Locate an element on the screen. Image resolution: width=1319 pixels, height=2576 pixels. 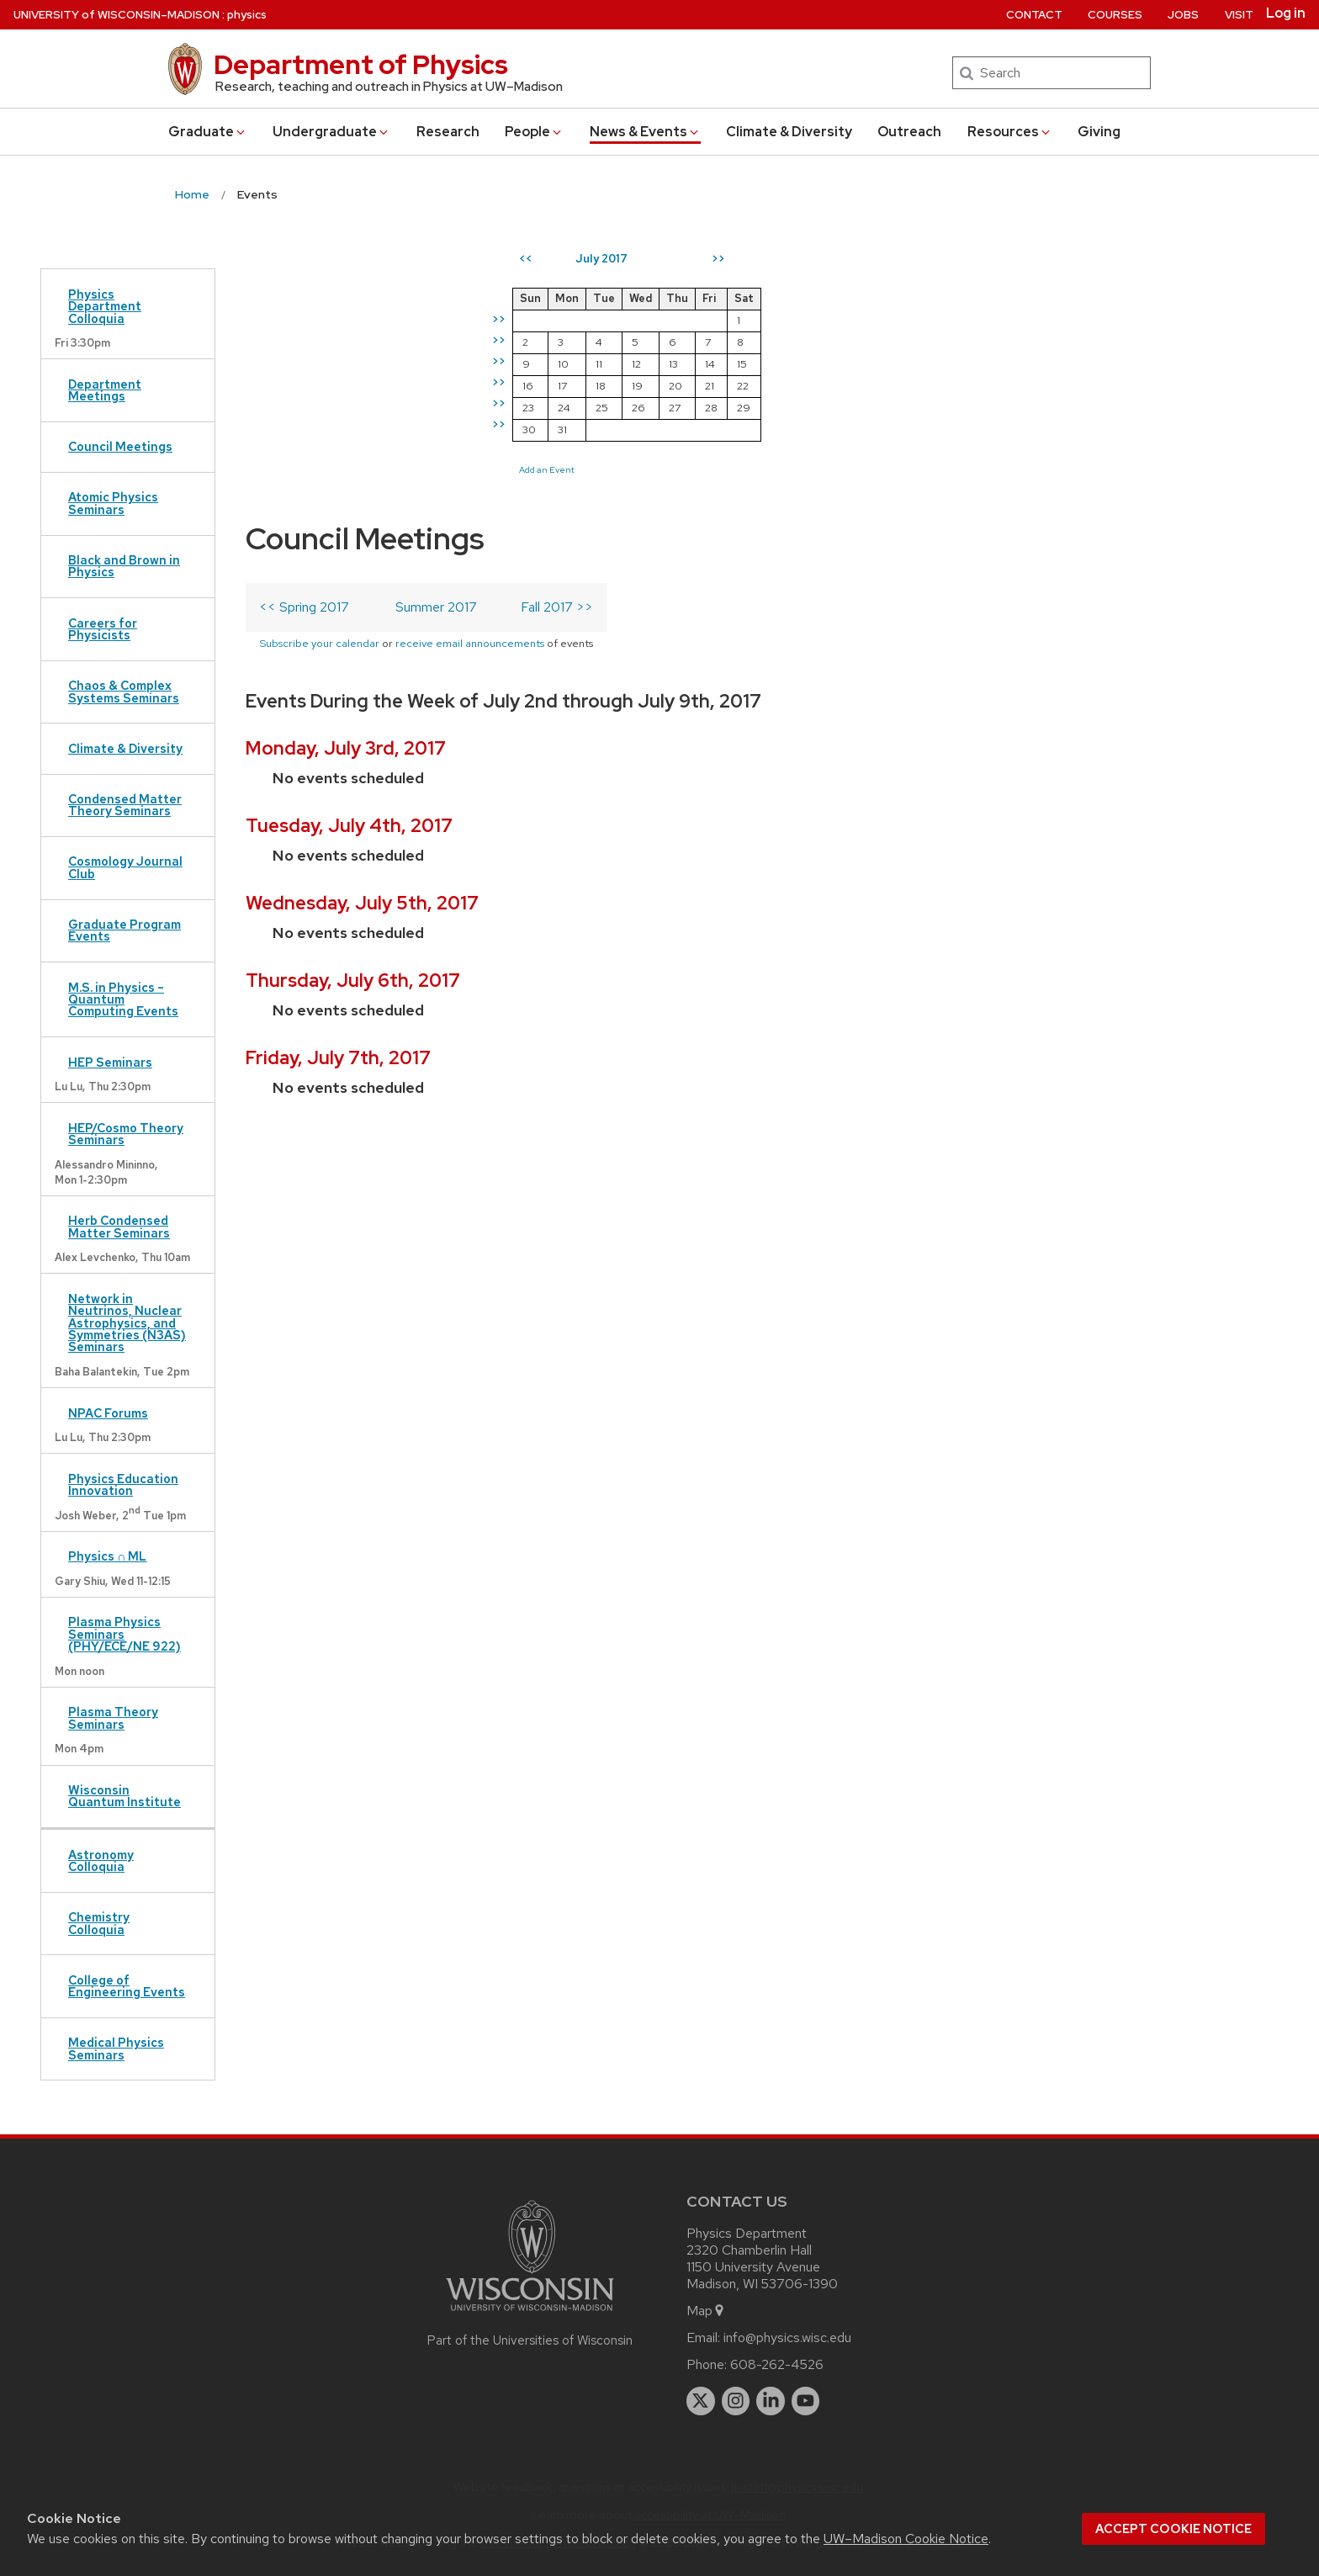
608-262-4526 is located at coordinates (777, 2364).